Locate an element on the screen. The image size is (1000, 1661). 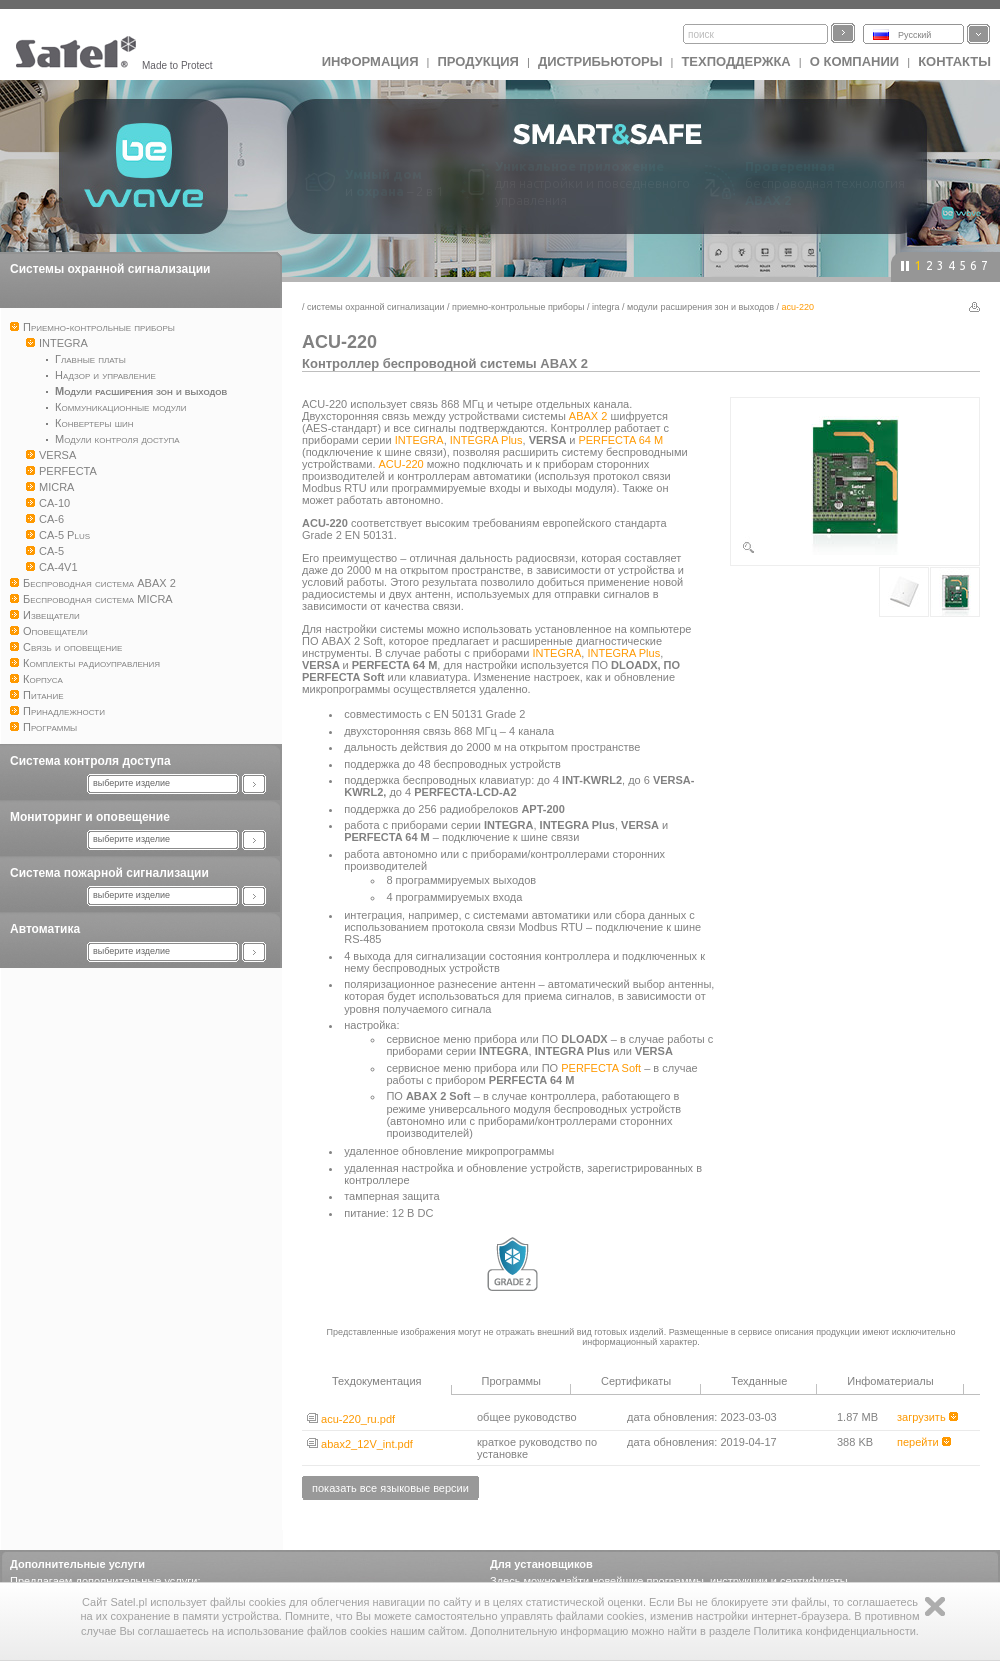
PERFECTA 64 M is located at coordinates (620, 440).